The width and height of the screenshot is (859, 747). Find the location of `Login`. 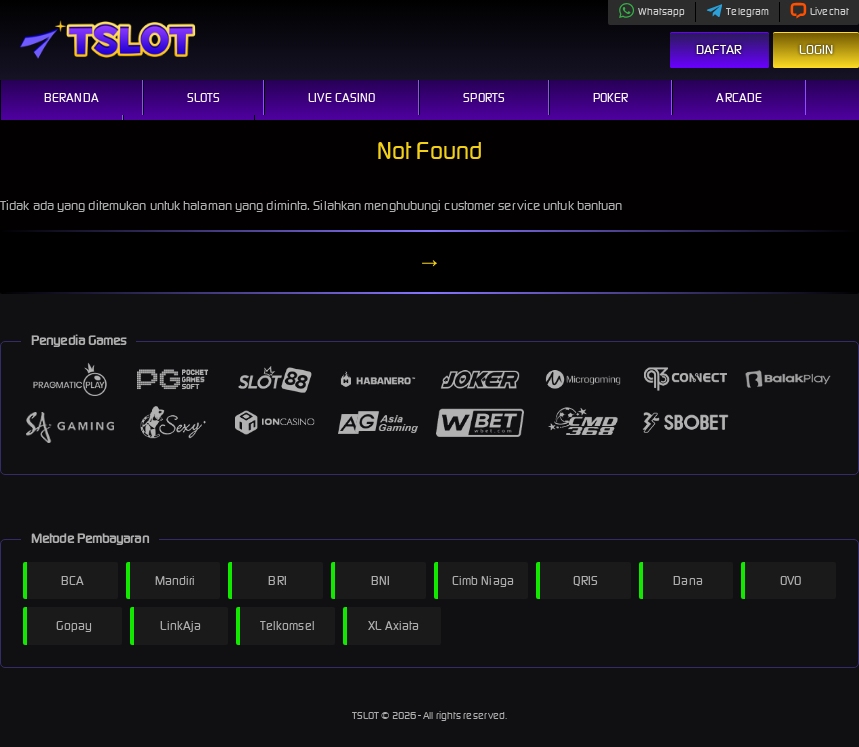

Login is located at coordinates (816, 49).